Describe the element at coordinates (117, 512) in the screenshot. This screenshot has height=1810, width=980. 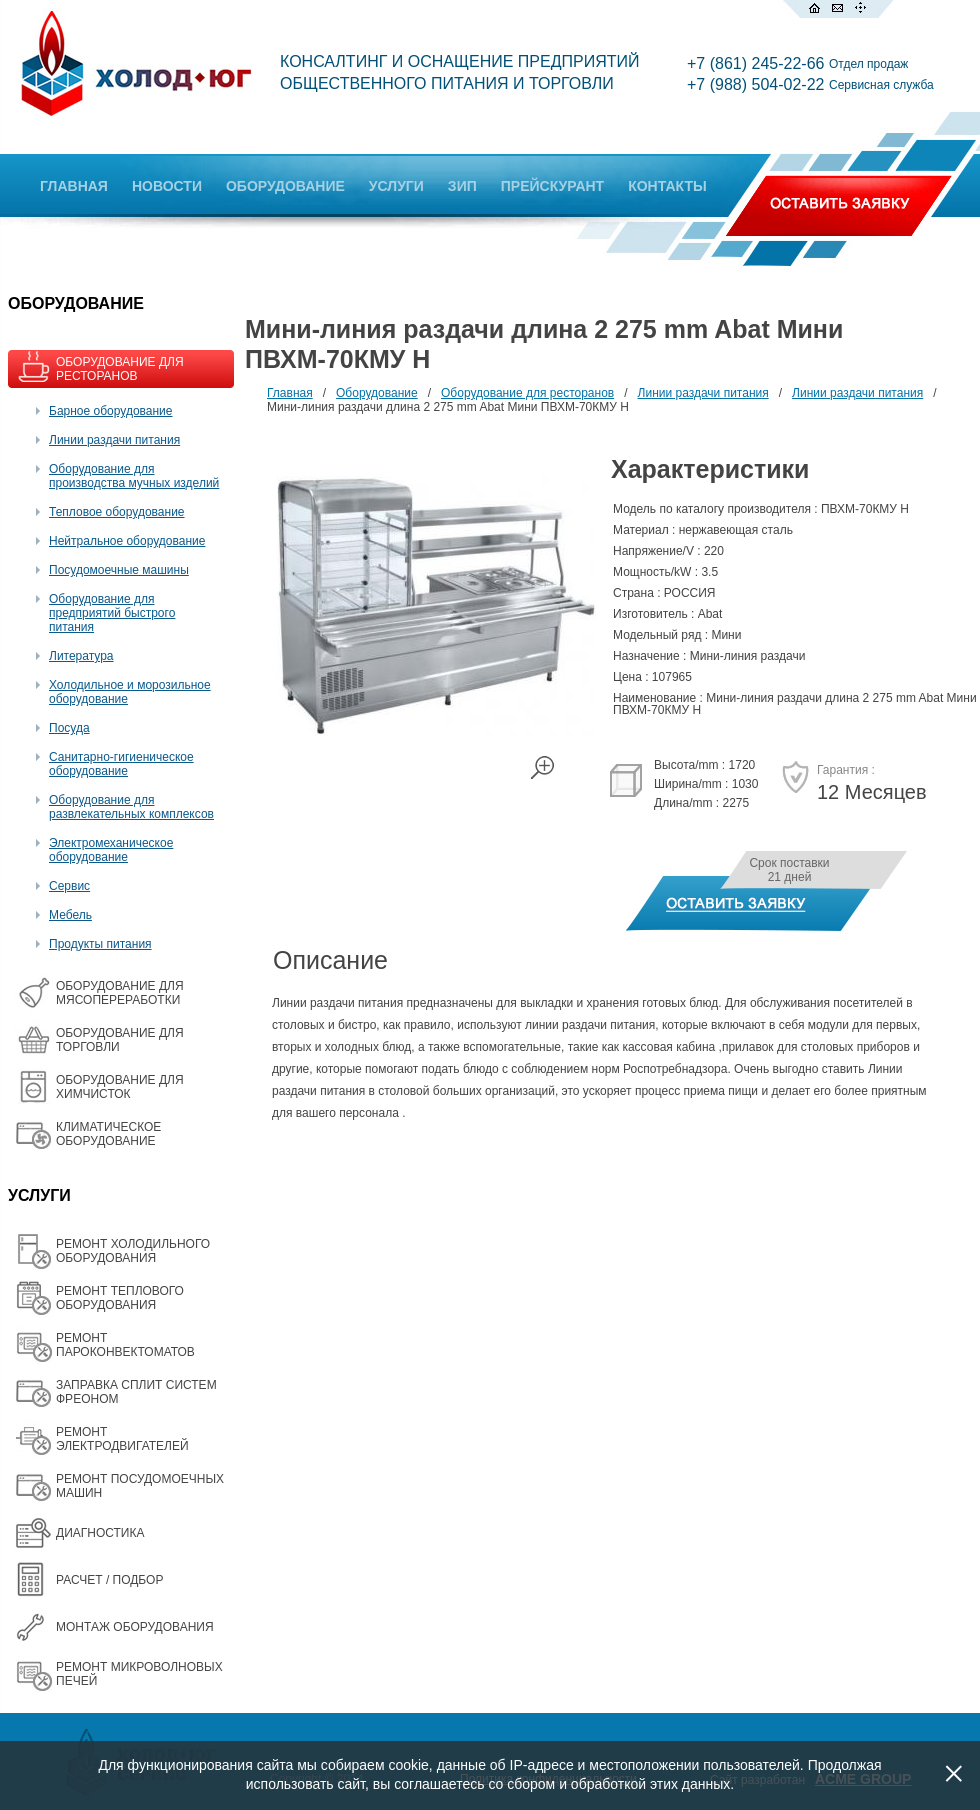
I see `Тепловое оборудование` at that location.